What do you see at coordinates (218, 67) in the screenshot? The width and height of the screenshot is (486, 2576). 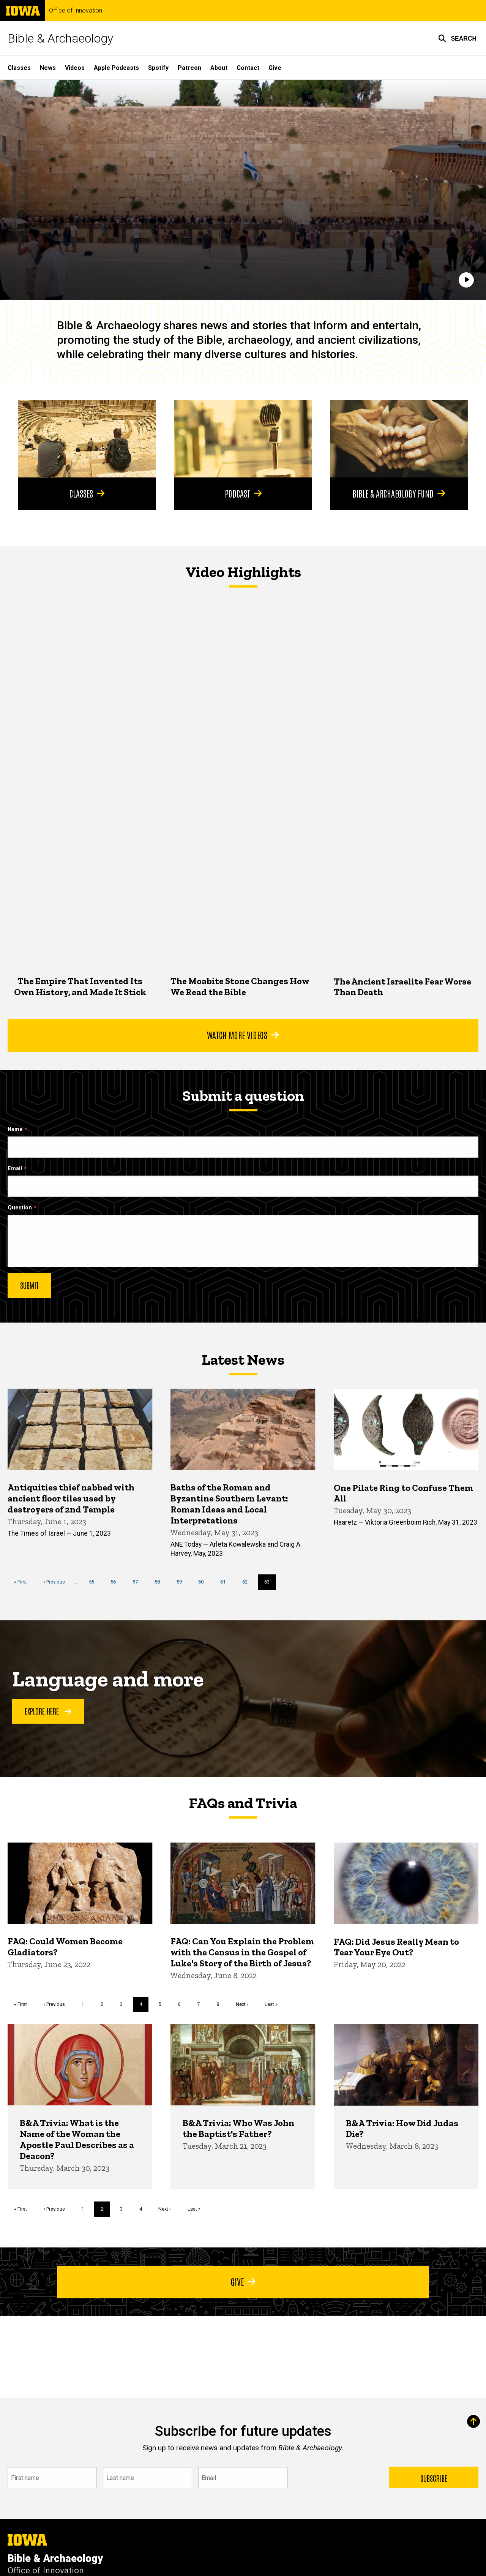 I see `About` at bounding box center [218, 67].